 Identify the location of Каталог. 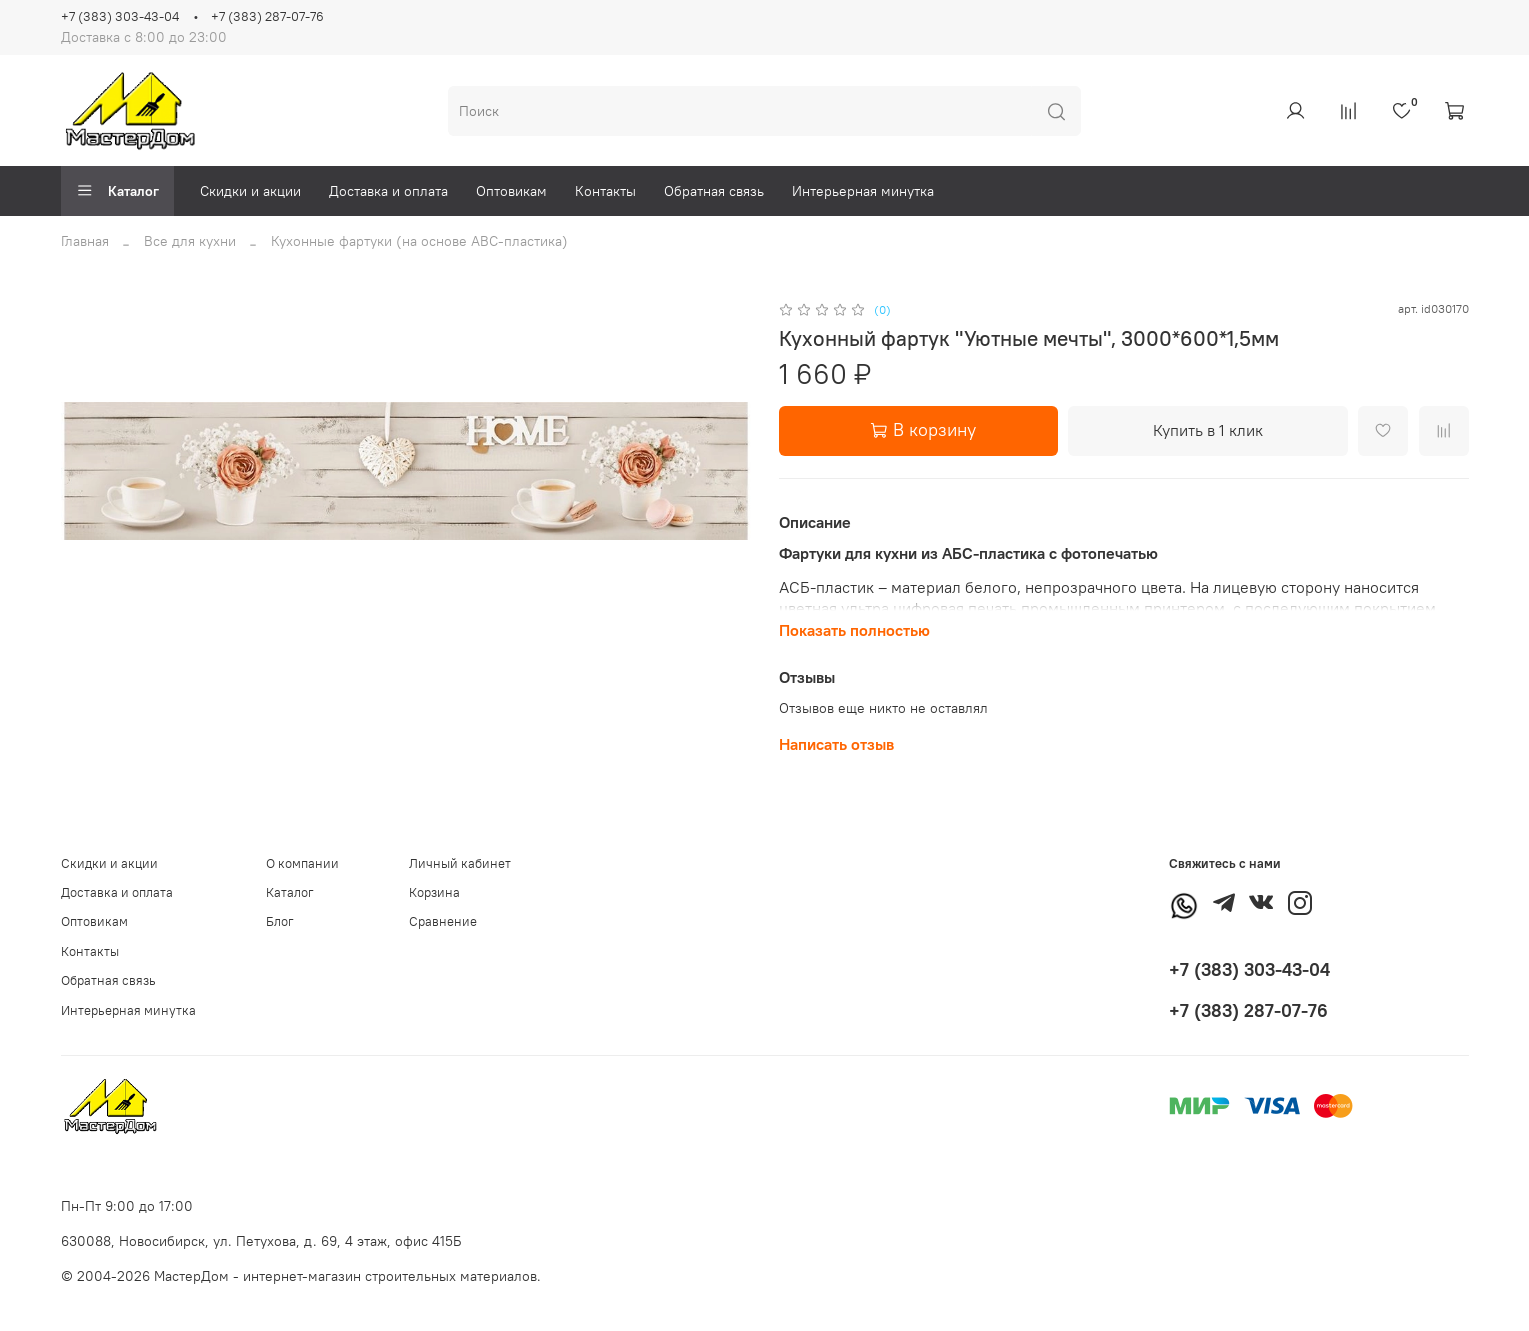
(118, 191).